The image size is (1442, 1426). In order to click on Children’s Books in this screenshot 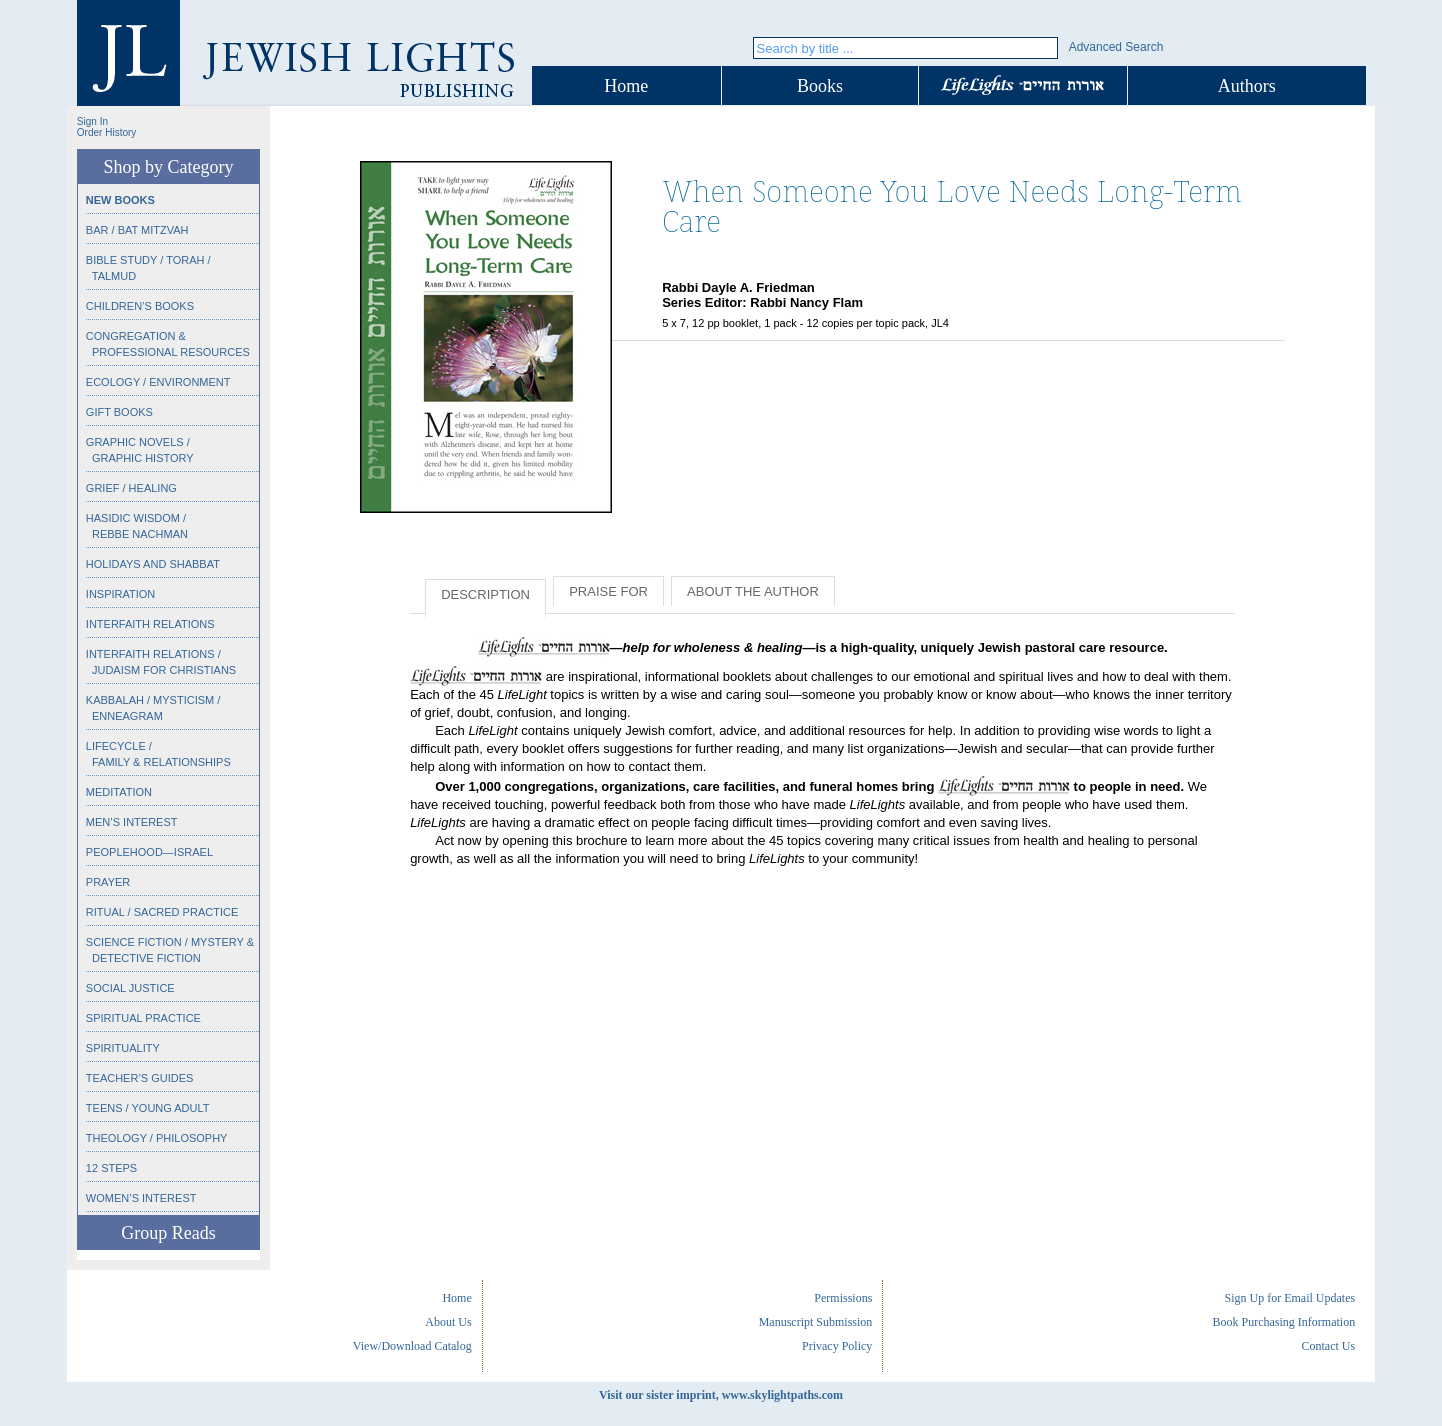, I will do `click(140, 306)`.